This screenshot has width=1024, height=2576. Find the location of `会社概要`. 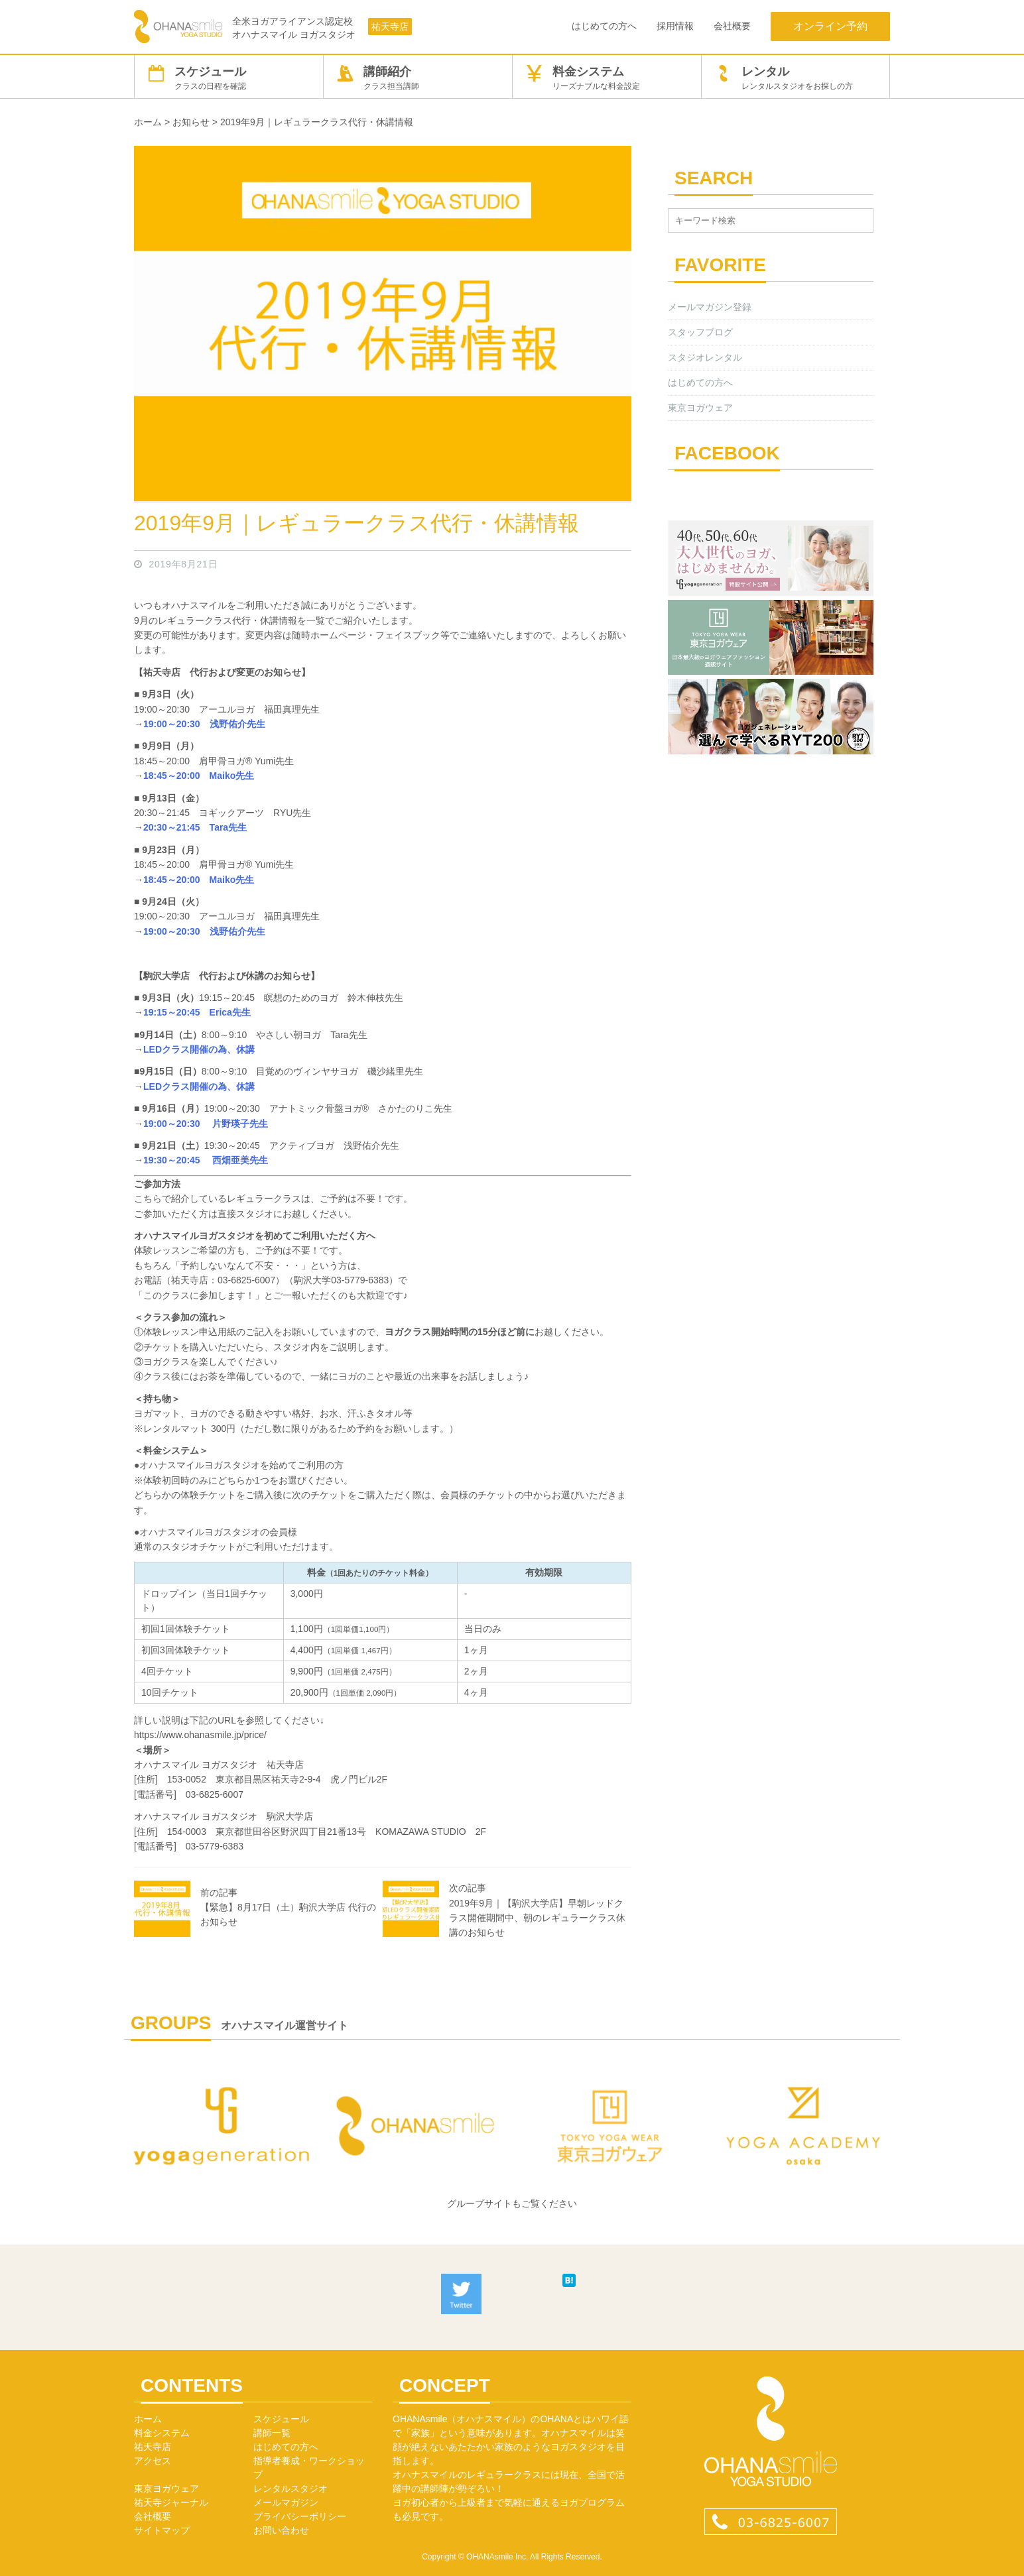

会社概要 is located at coordinates (732, 26).